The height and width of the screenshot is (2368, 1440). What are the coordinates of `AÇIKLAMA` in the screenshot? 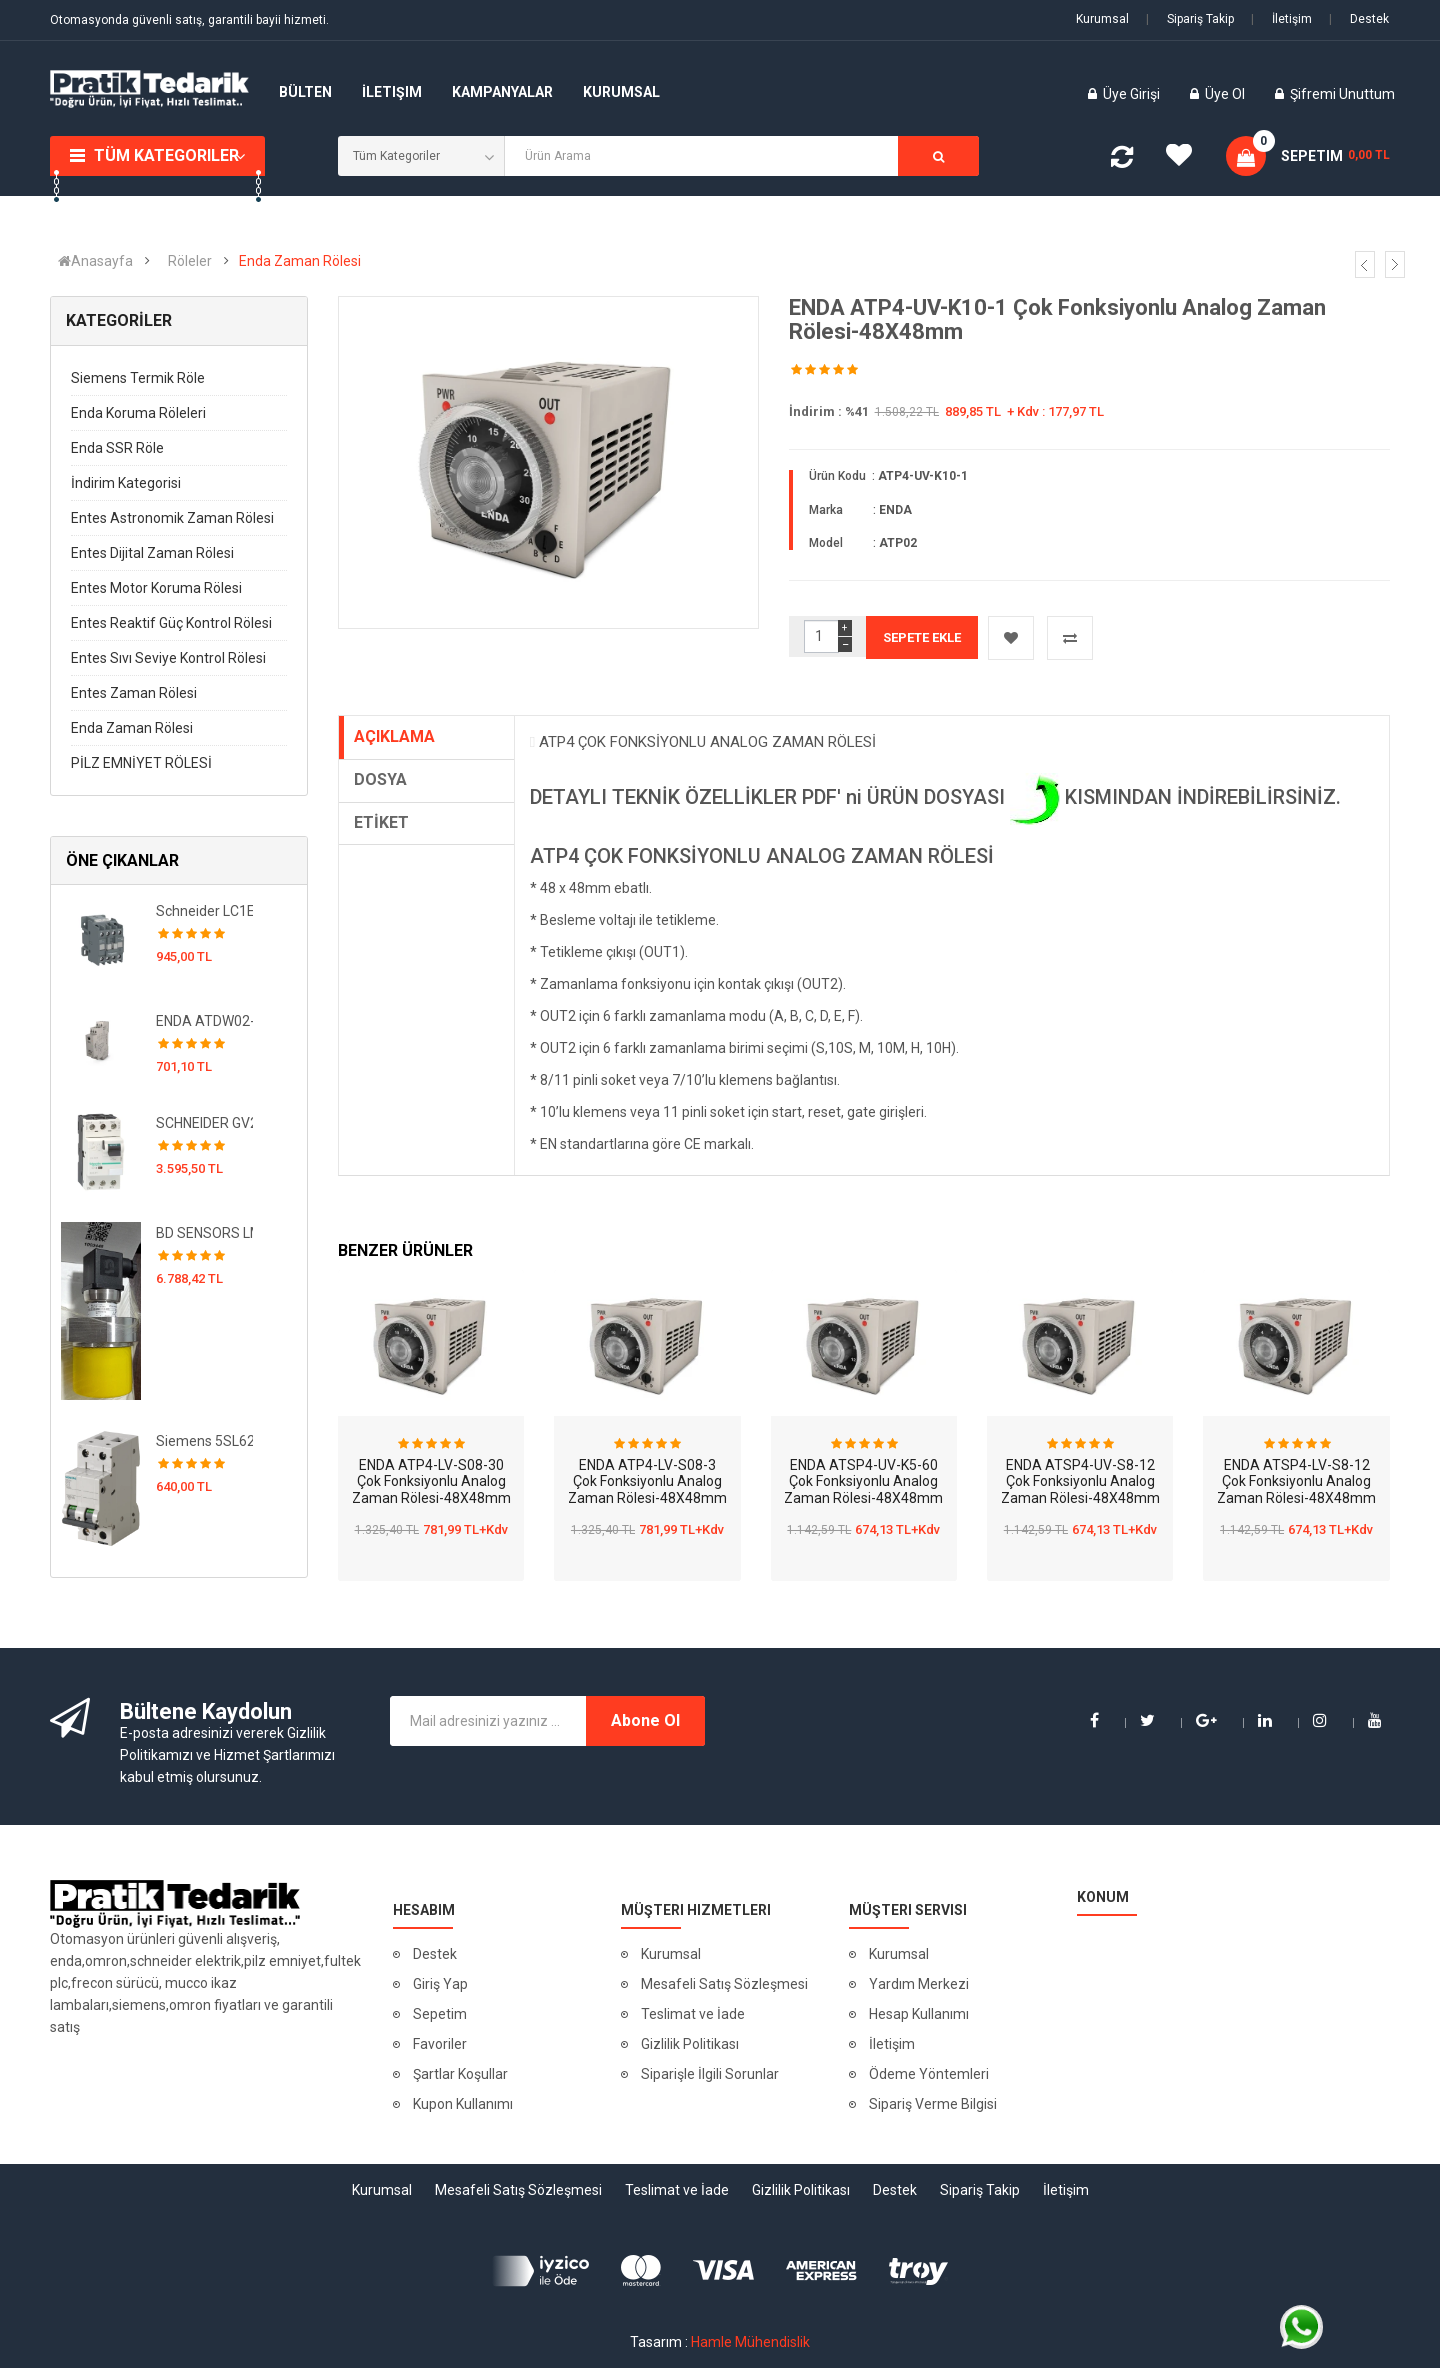 It's located at (394, 736).